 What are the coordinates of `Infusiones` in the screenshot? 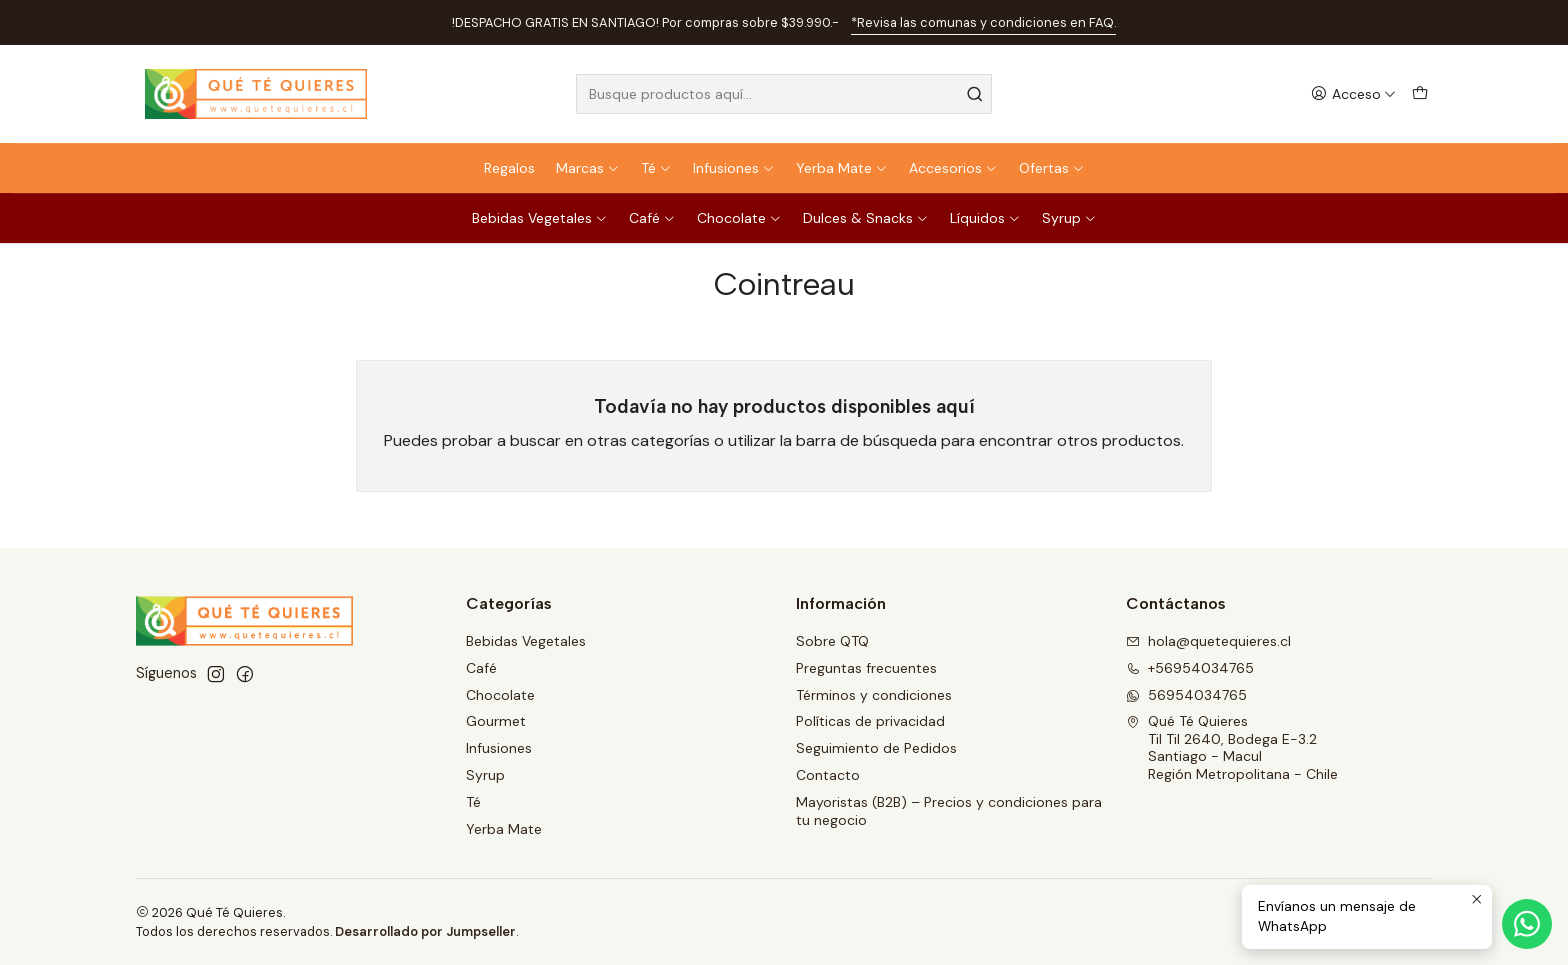 It's located at (734, 168).